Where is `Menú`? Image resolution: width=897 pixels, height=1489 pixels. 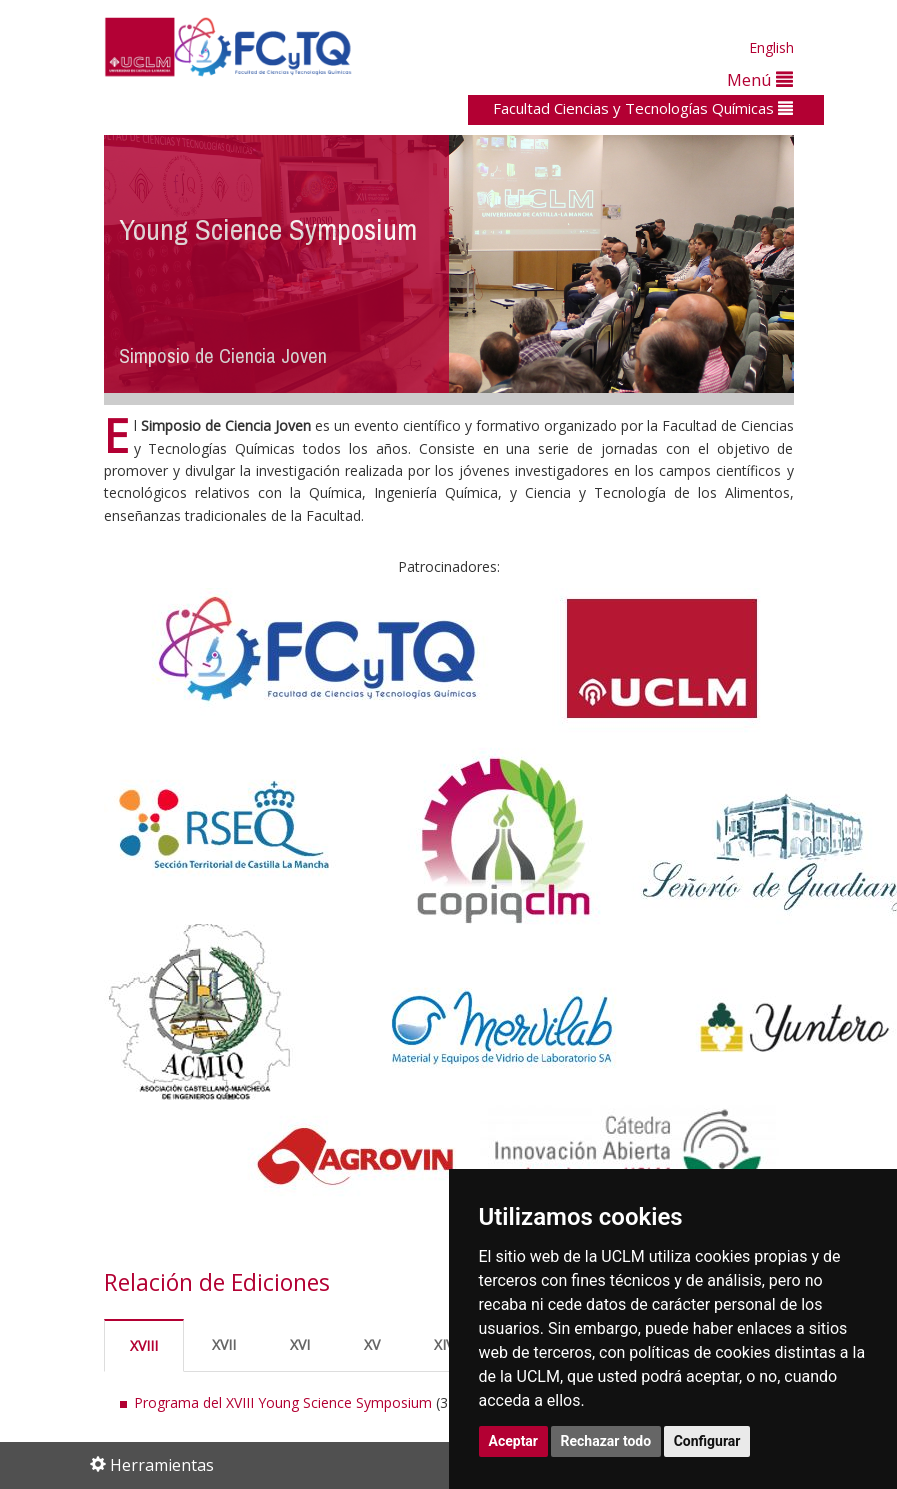
Menú is located at coordinates (760, 79).